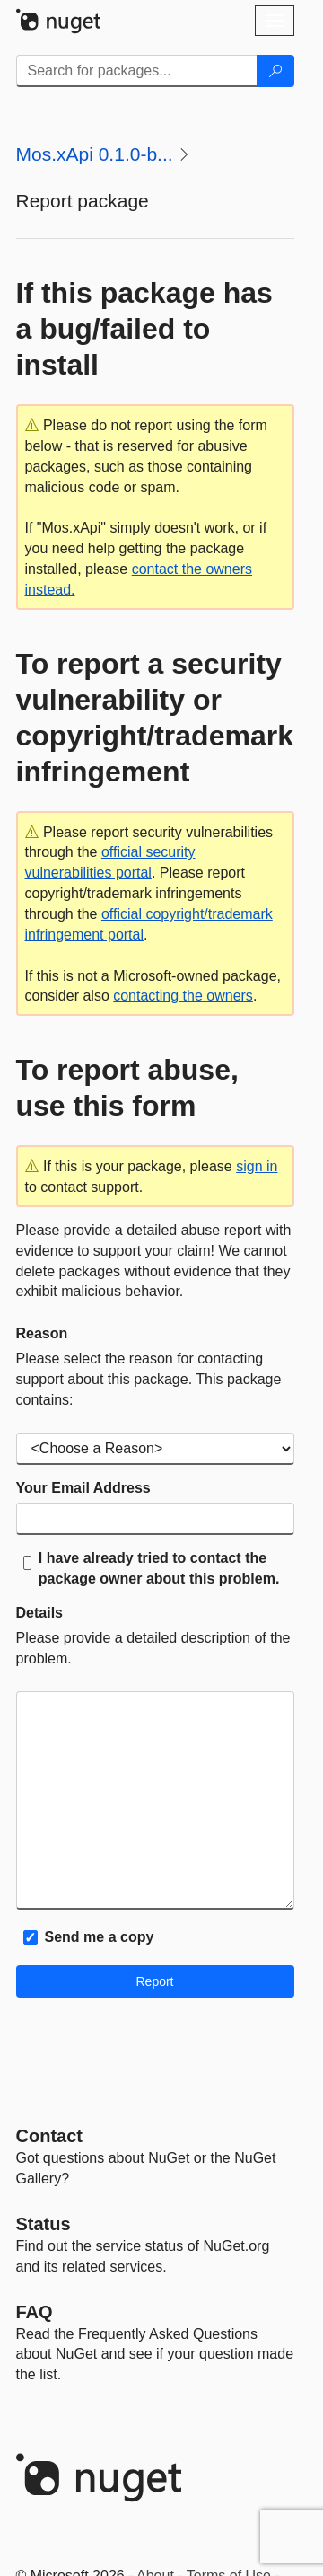 This screenshot has width=323, height=2576. What do you see at coordinates (183, 995) in the screenshot?
I see `contacting the owners` at bounding box center [183, 995].